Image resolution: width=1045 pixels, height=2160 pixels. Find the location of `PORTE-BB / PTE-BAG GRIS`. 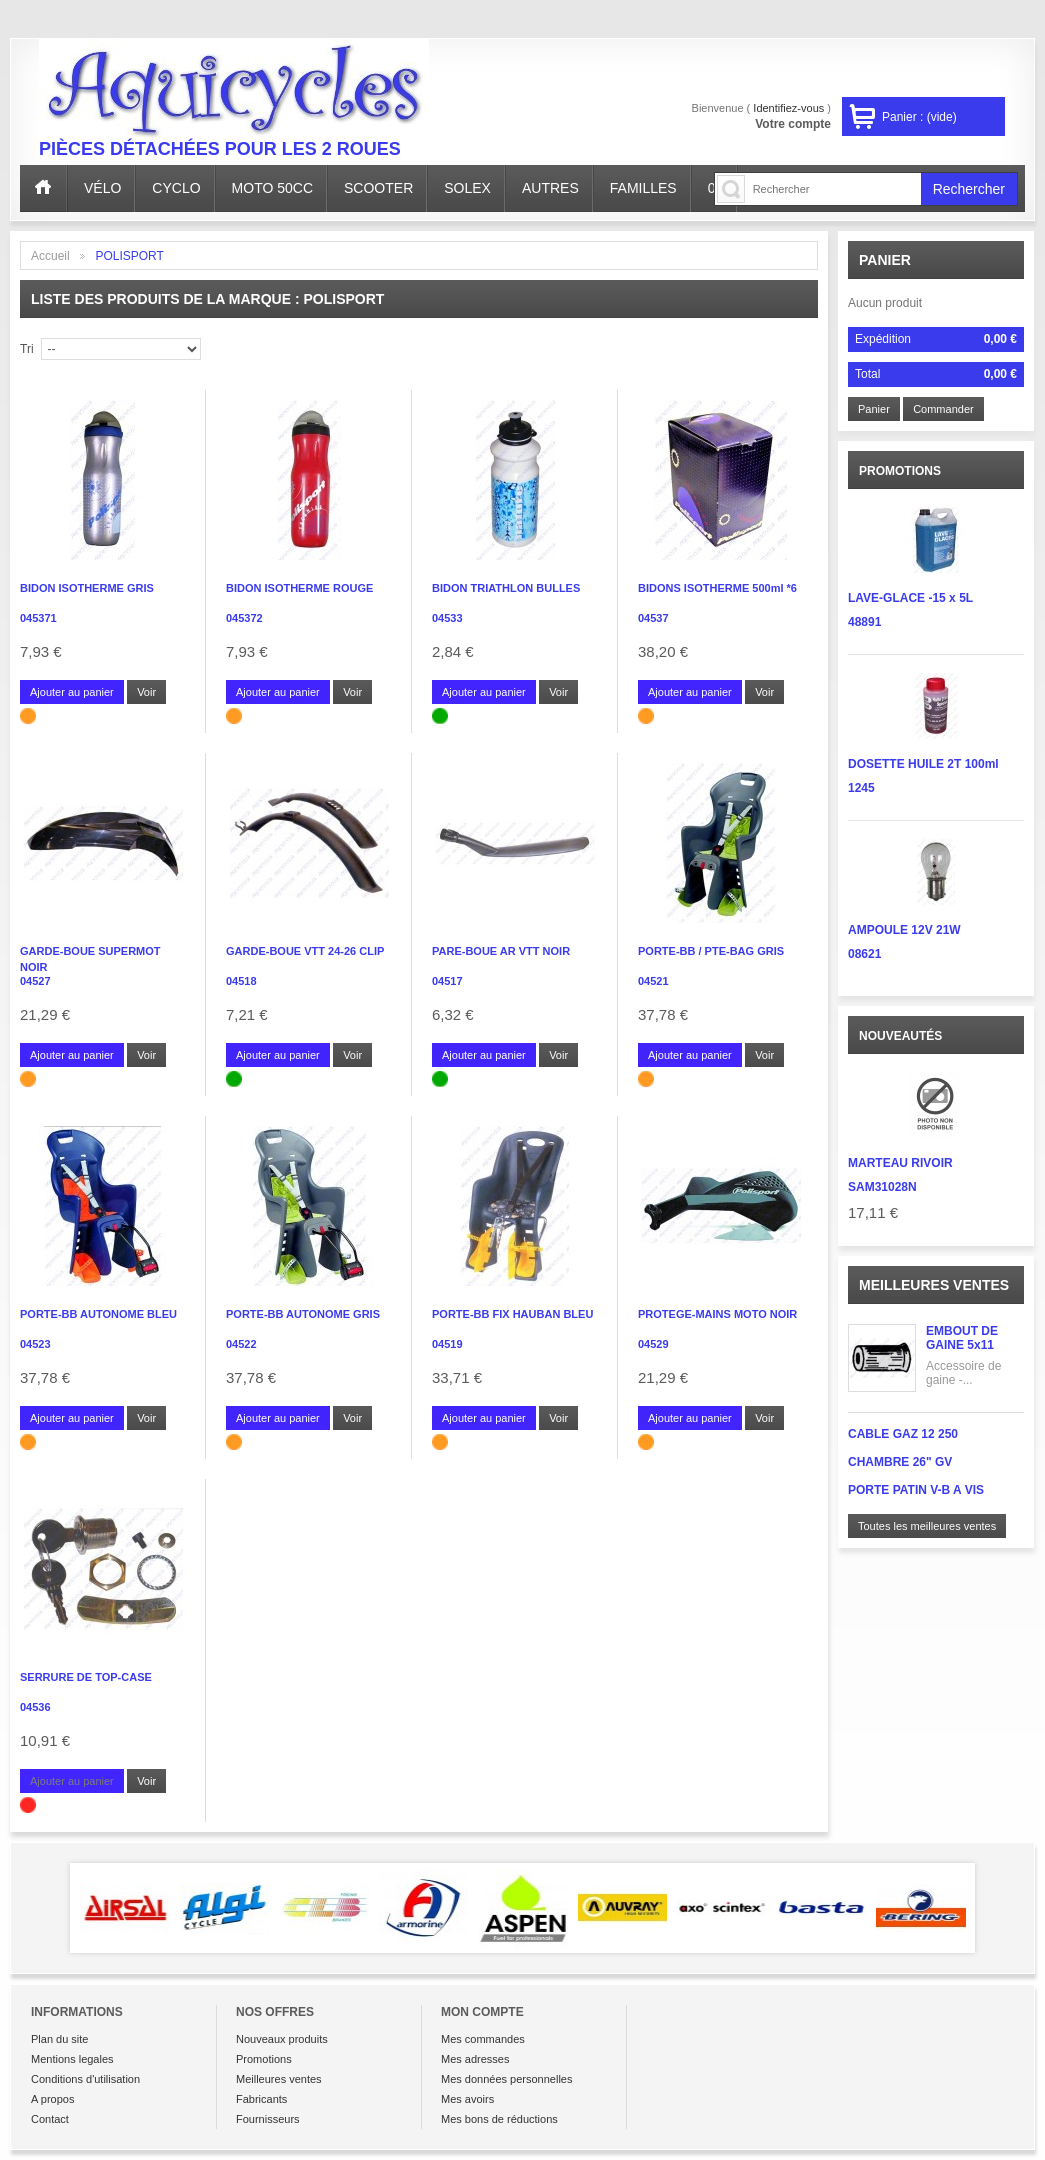

PORTE-BB / PTE-BAG GRIS is located at coordinates (711, 951).